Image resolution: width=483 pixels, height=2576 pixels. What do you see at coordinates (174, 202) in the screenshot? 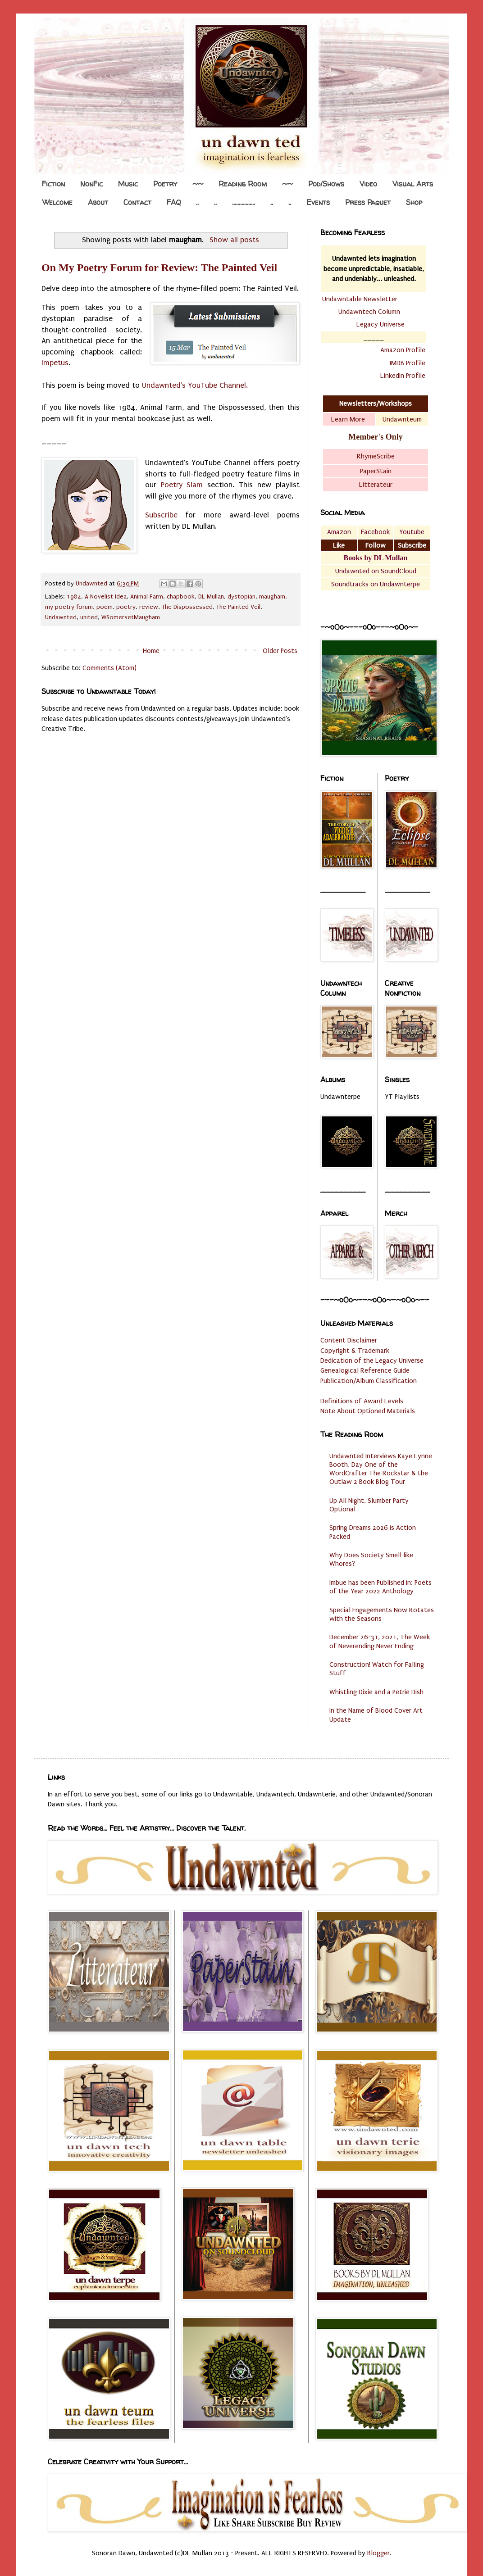
I see `FAQ` at bounding box center [174, 202].